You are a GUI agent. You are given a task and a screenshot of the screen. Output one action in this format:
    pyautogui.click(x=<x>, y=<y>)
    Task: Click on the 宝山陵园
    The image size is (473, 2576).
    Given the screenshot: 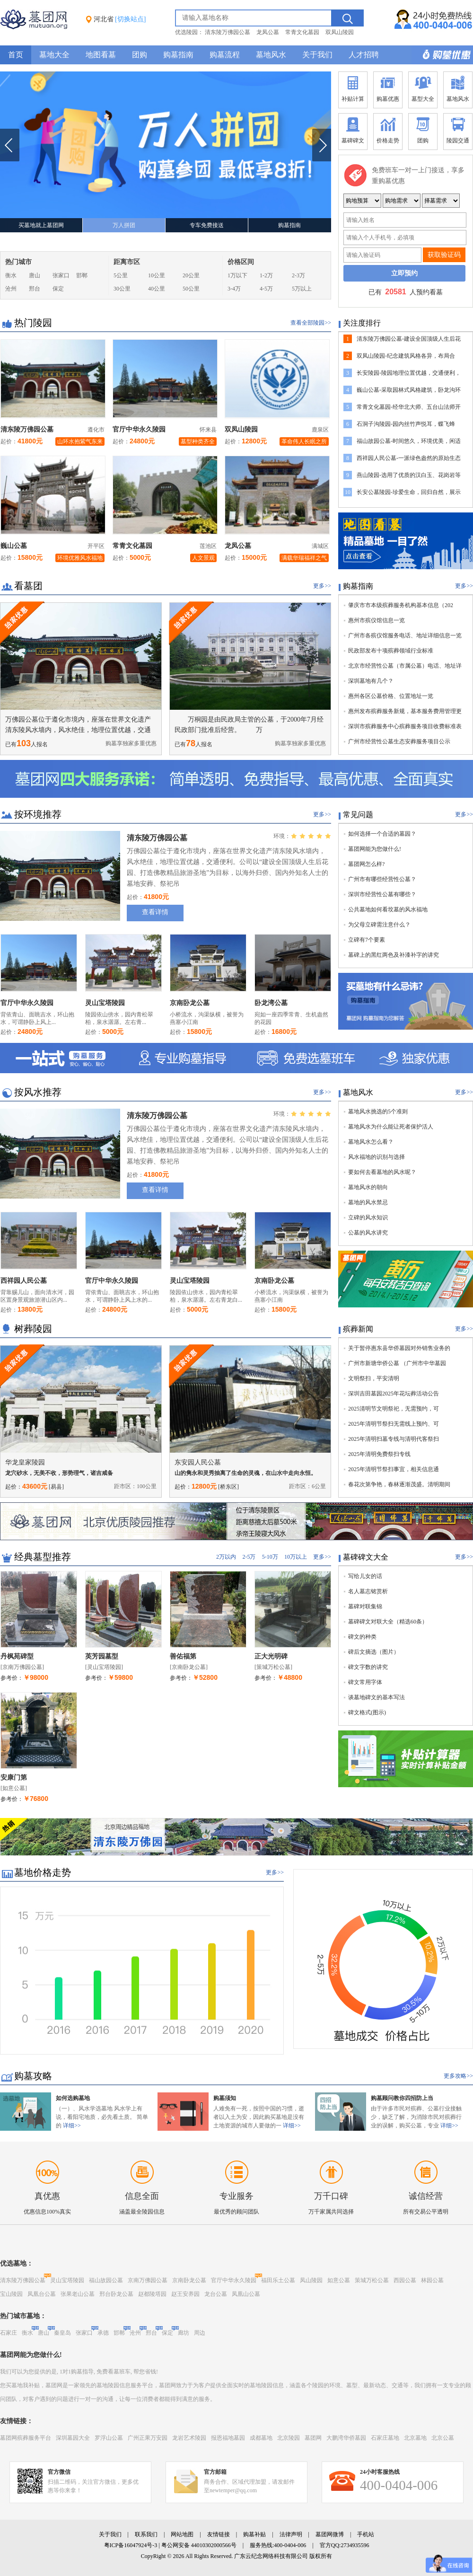 What is the action you would take?
    pyautogui.click(x=11, y=2294)
    